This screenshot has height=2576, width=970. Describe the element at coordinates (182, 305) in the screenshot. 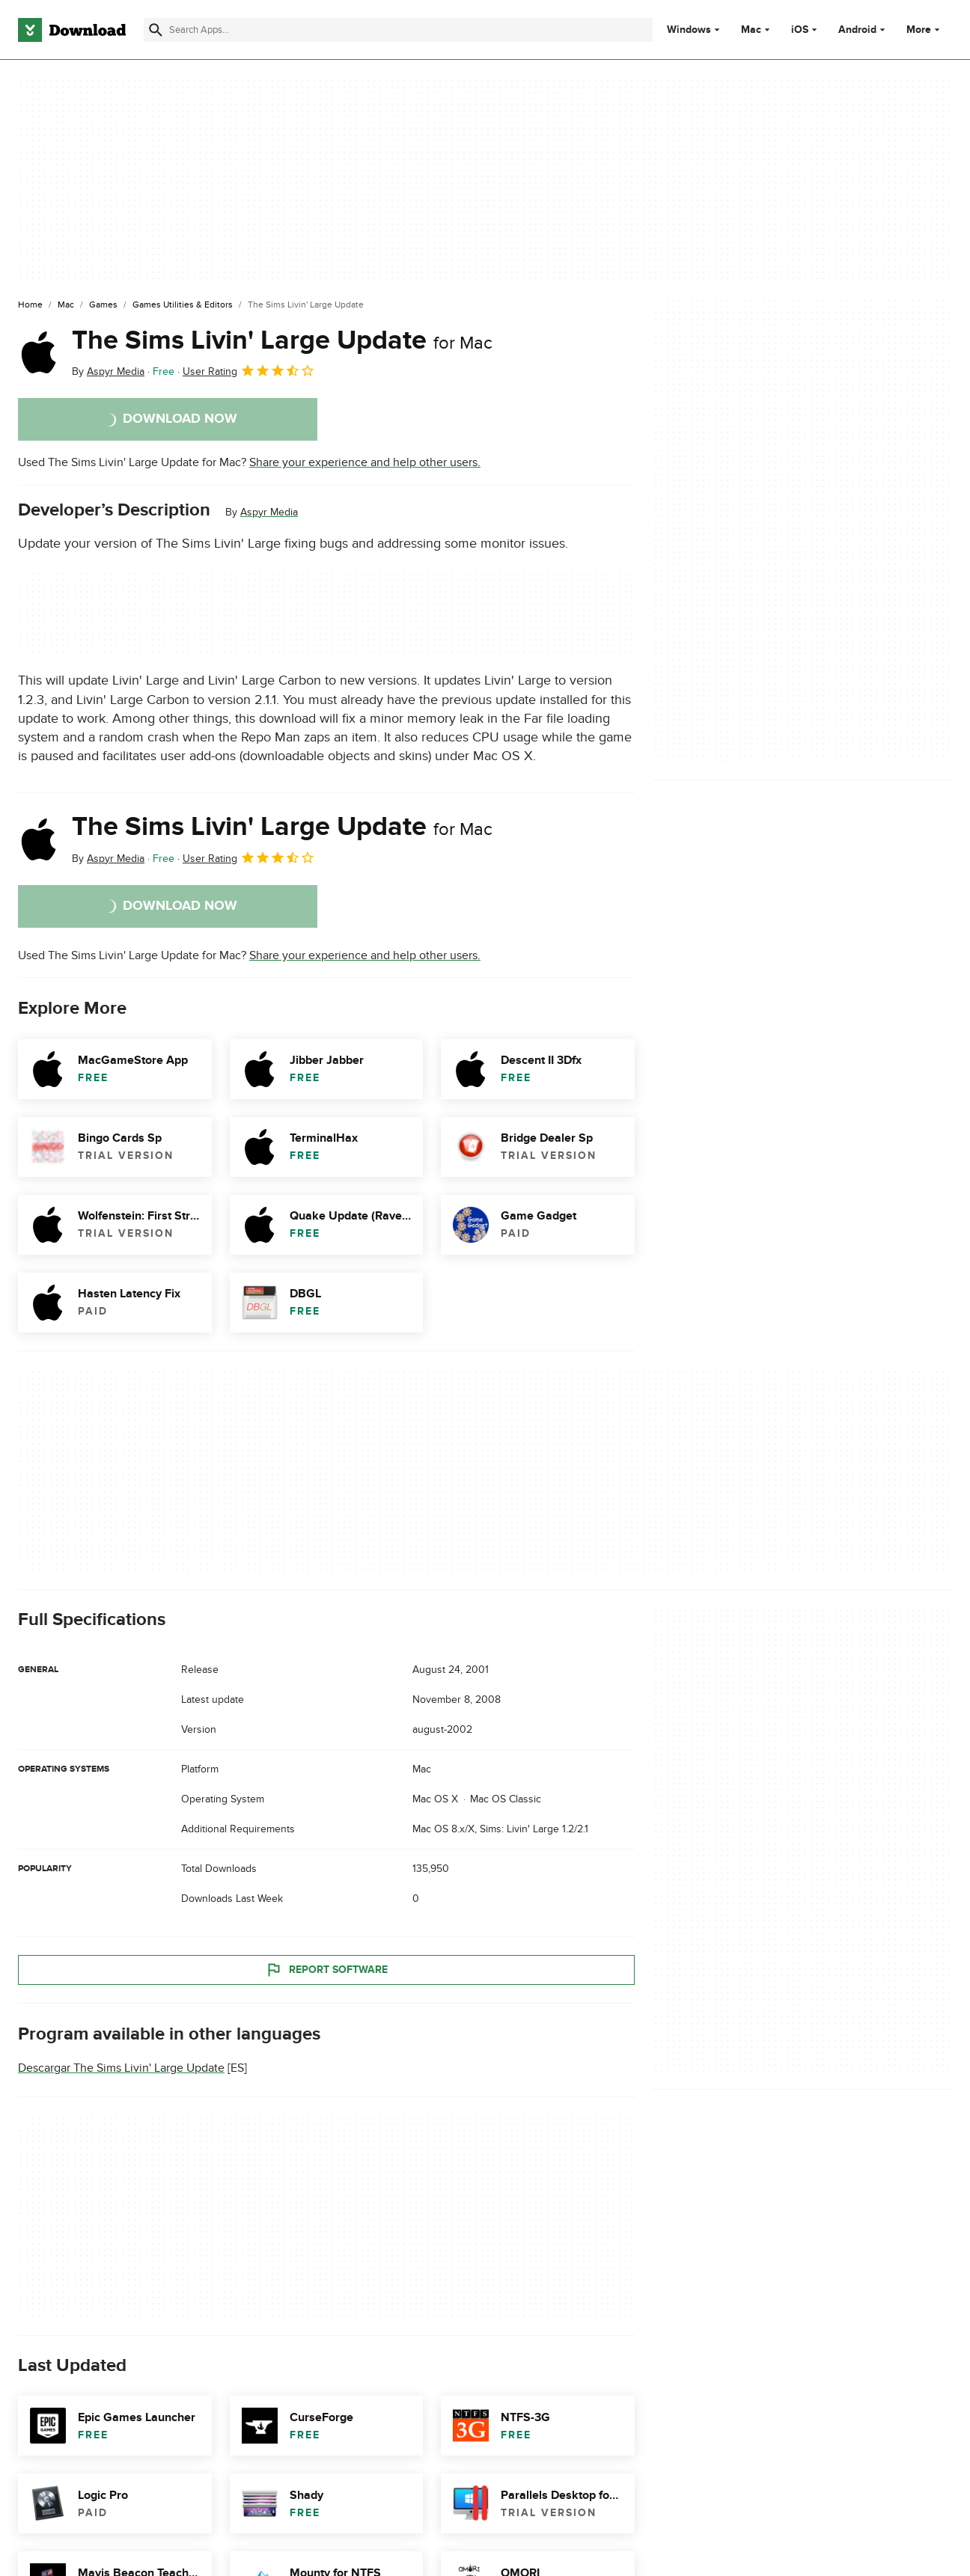

I see `[Games Utilities & Editors]` at that location.